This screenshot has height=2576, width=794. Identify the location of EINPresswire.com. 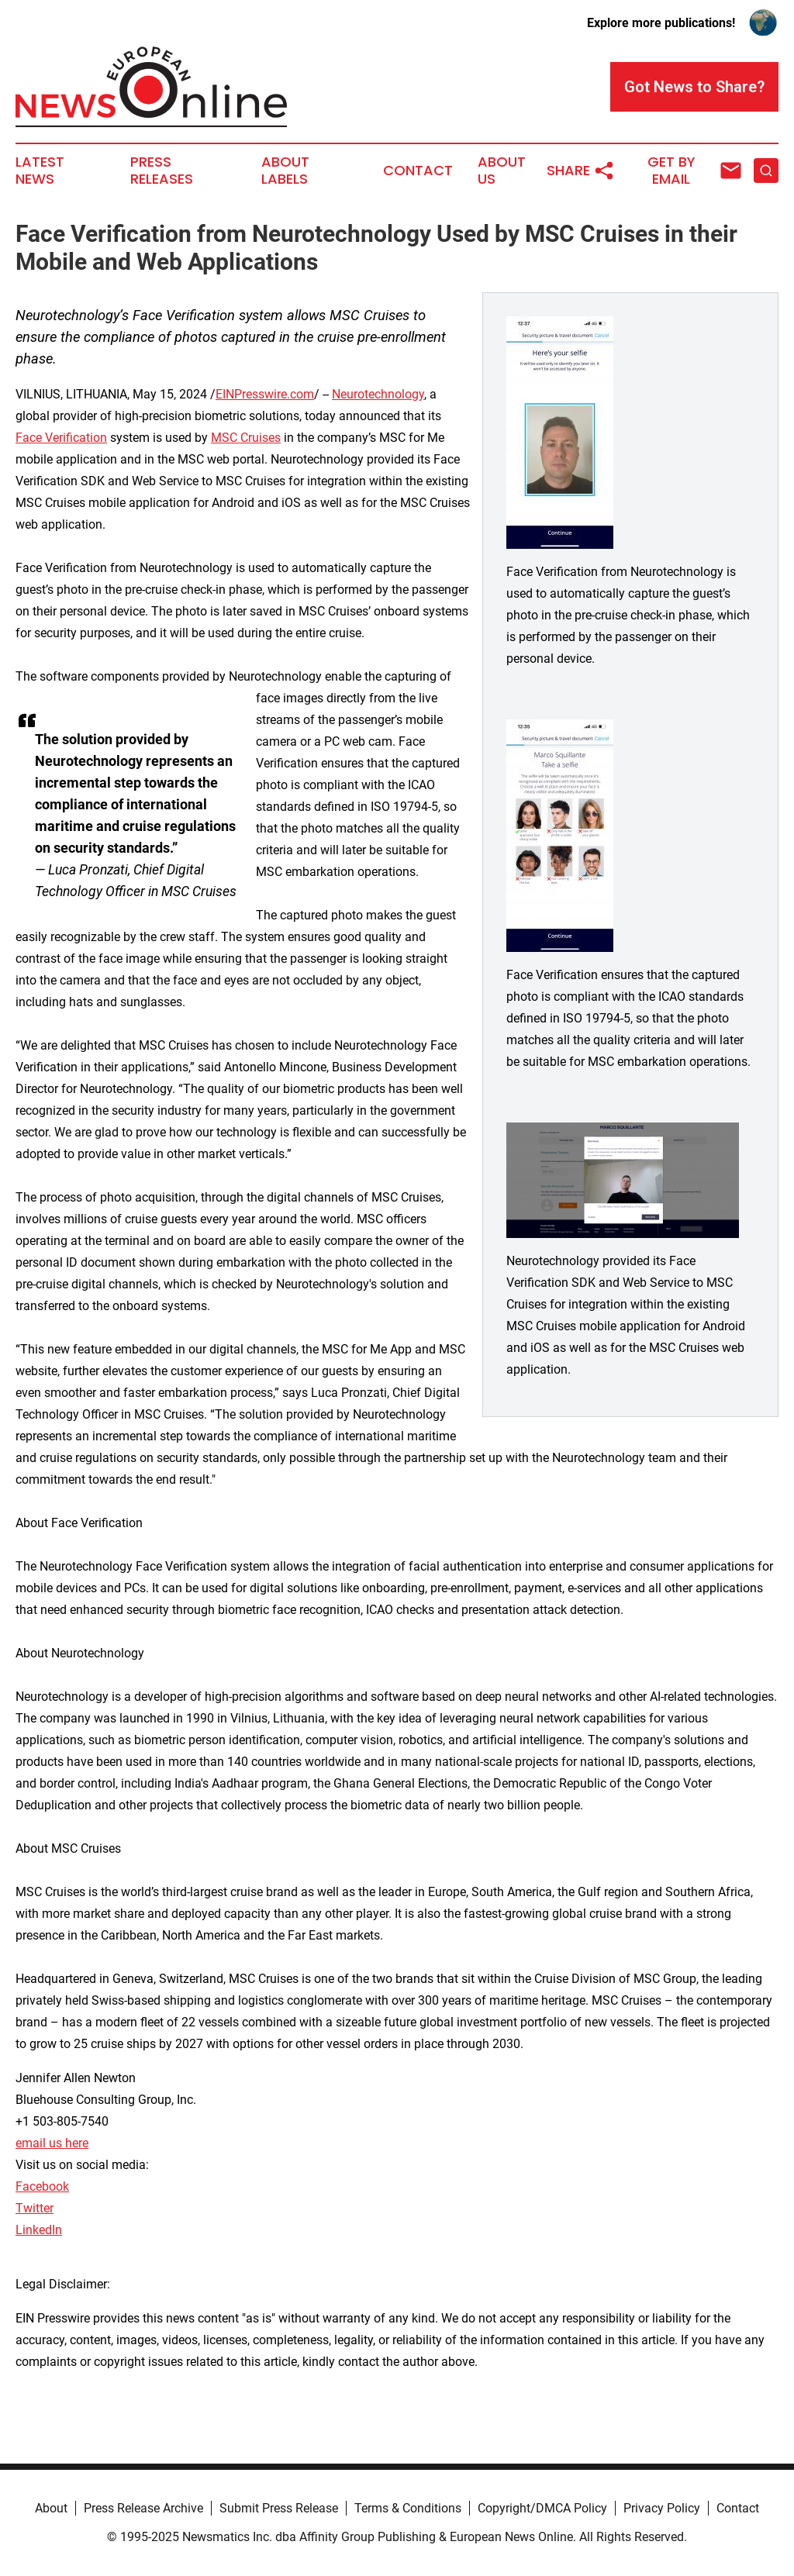
(265, 394).